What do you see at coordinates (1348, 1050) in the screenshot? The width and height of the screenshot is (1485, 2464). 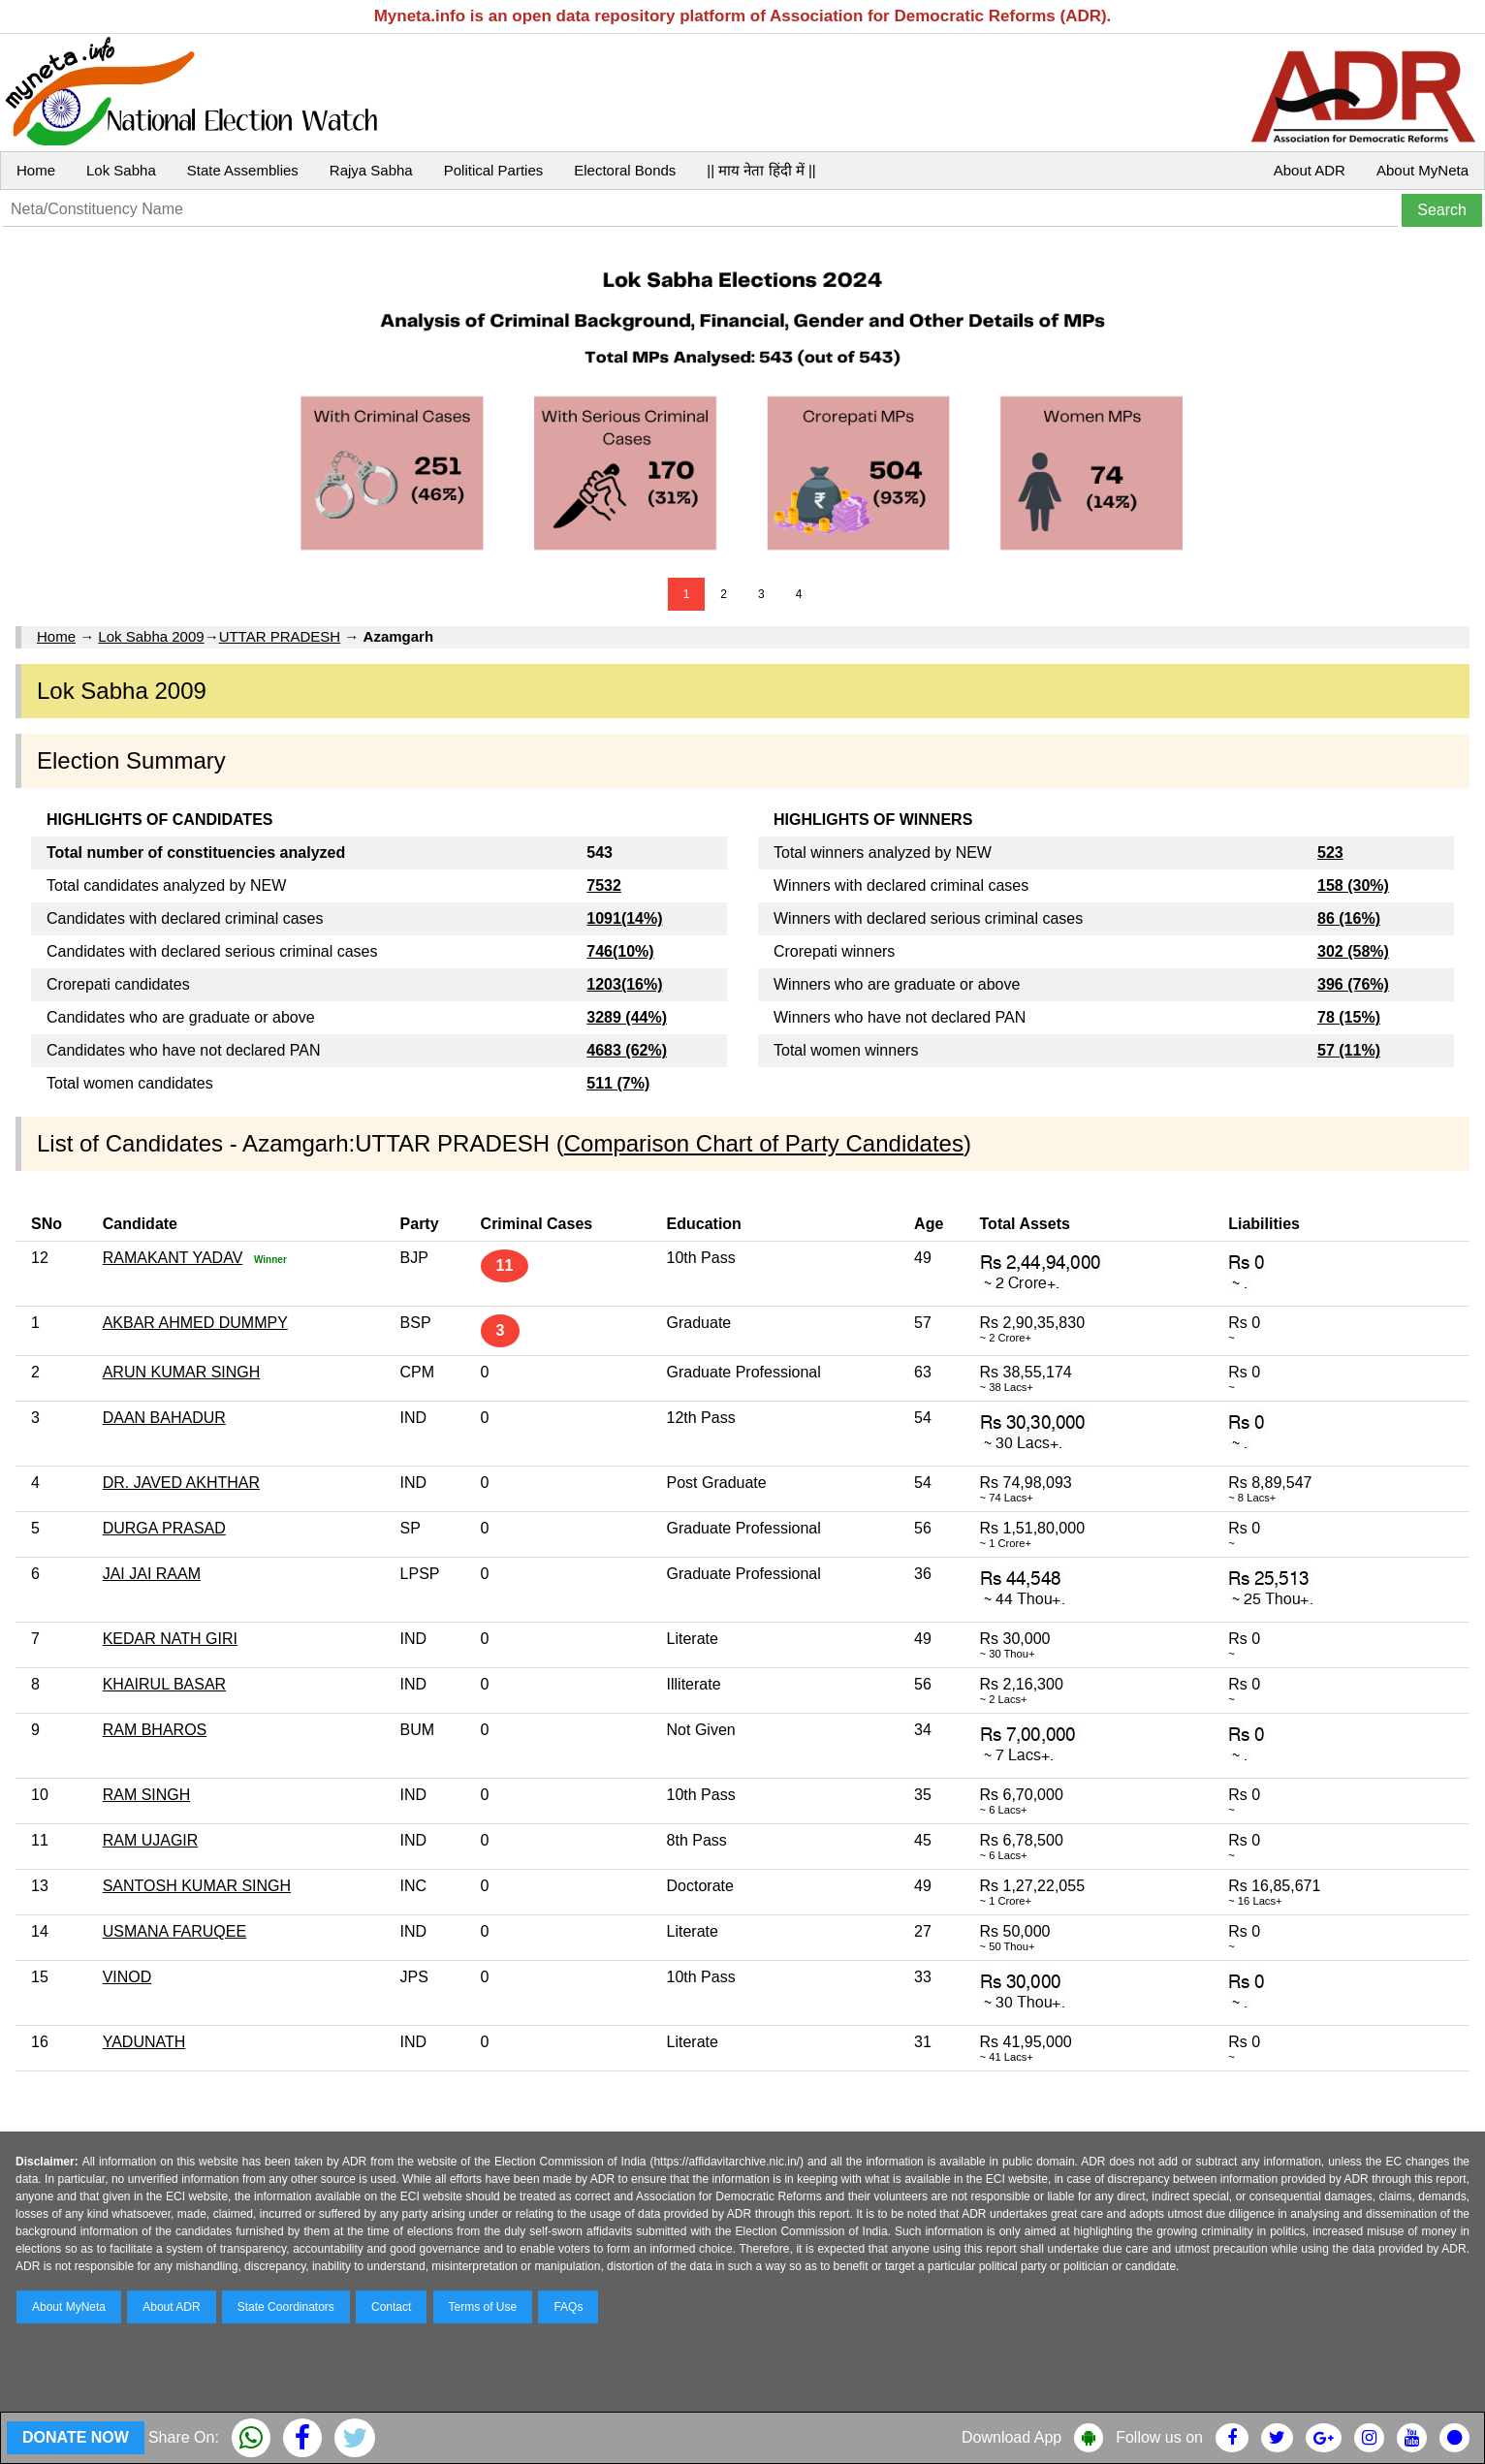 I see `57 (11%)` at bounding box center [1348, 1050].